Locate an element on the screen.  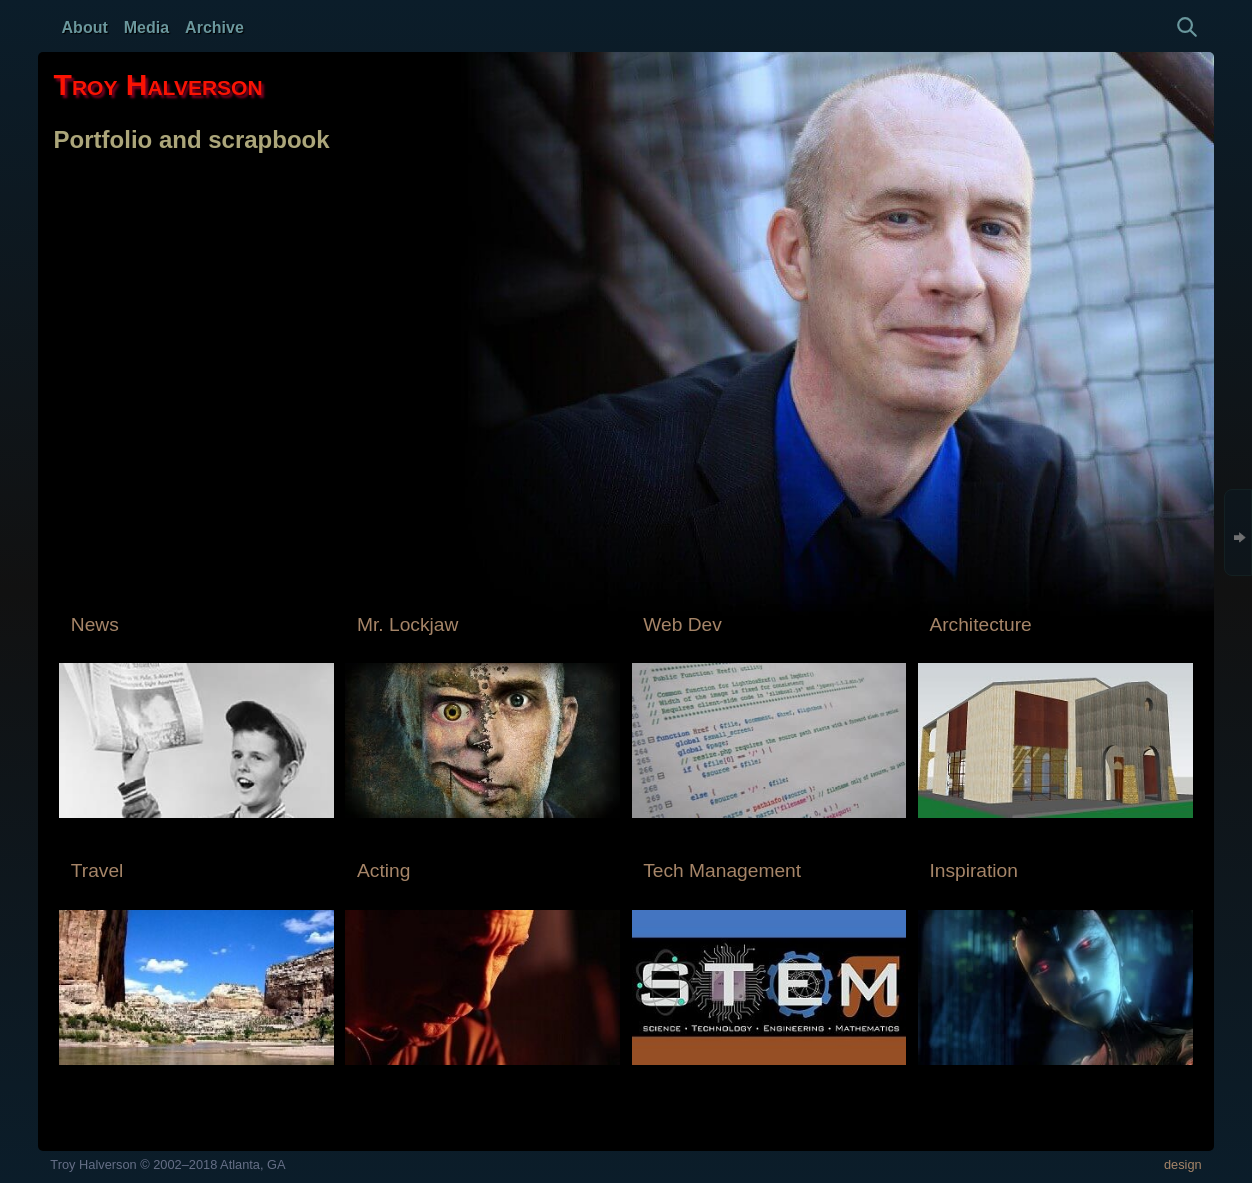
Archive is located at coordinates (214, 27).